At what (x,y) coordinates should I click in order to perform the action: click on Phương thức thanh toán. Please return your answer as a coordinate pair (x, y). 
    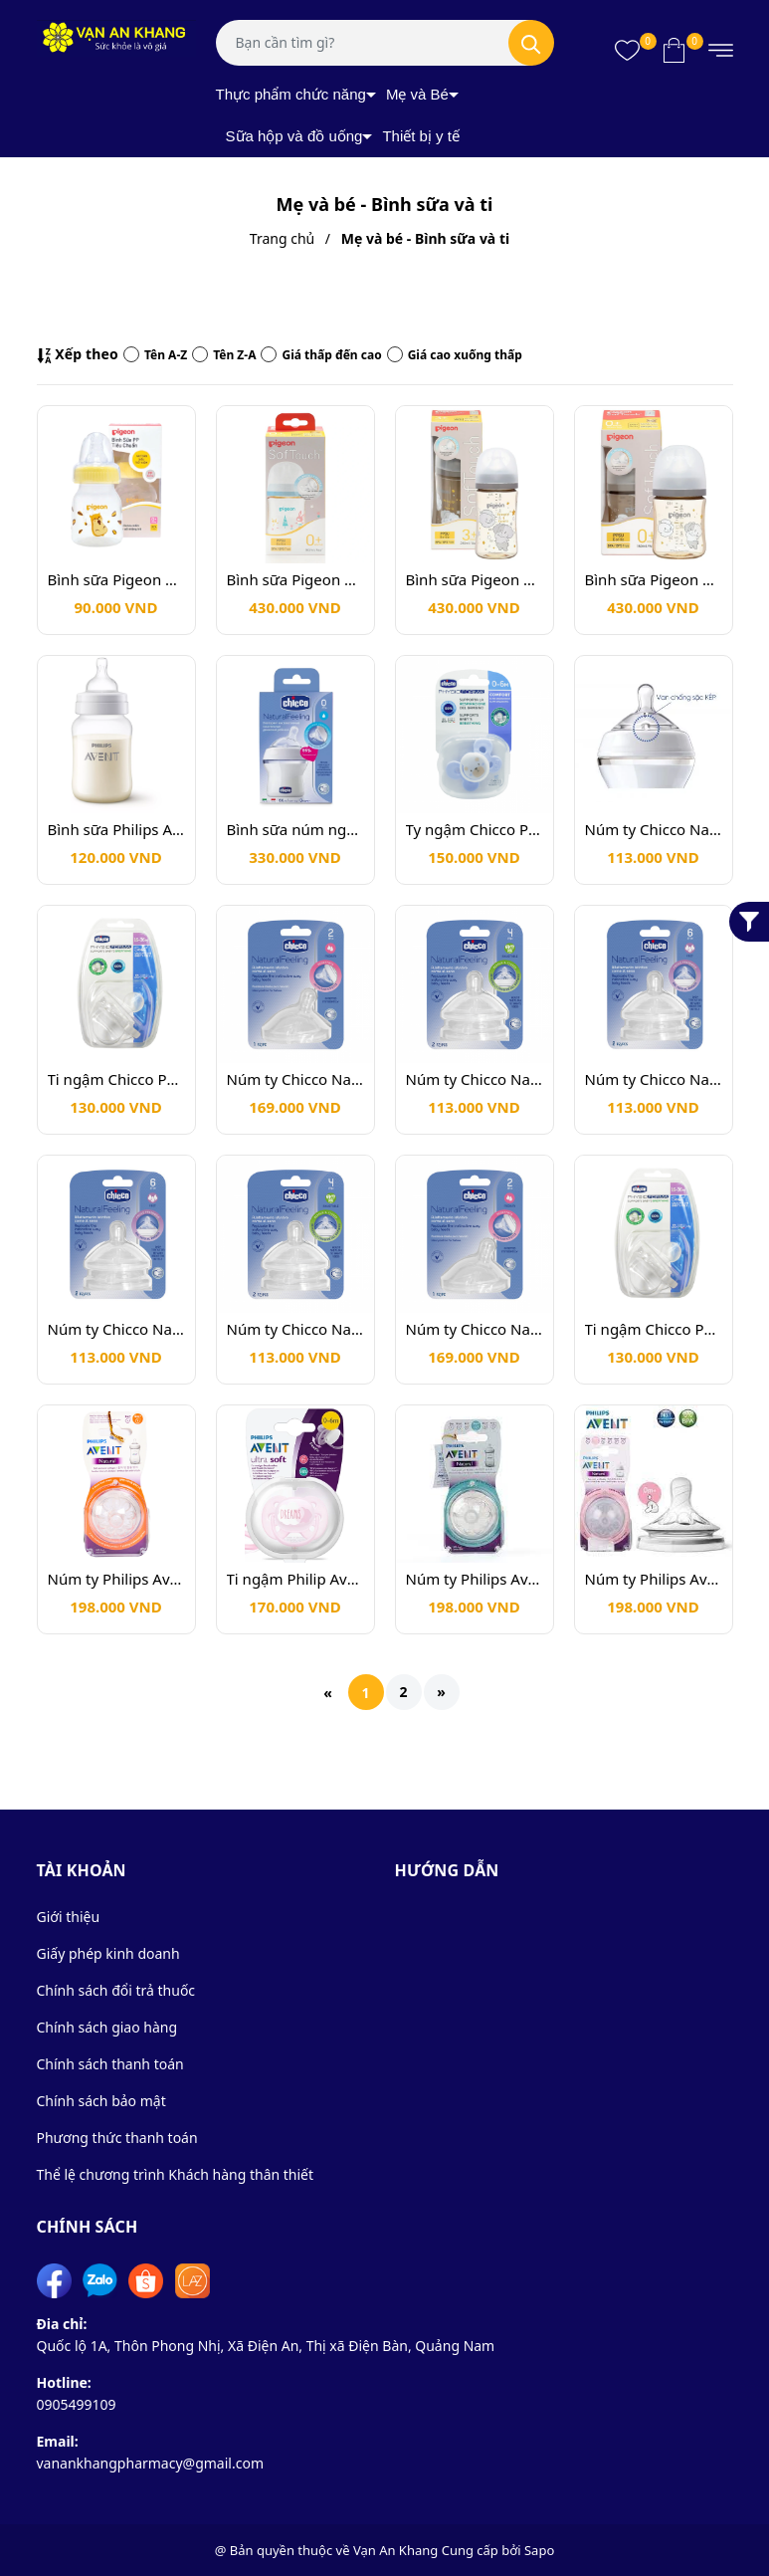
    Looking at the image, I should click on (117, 2137).